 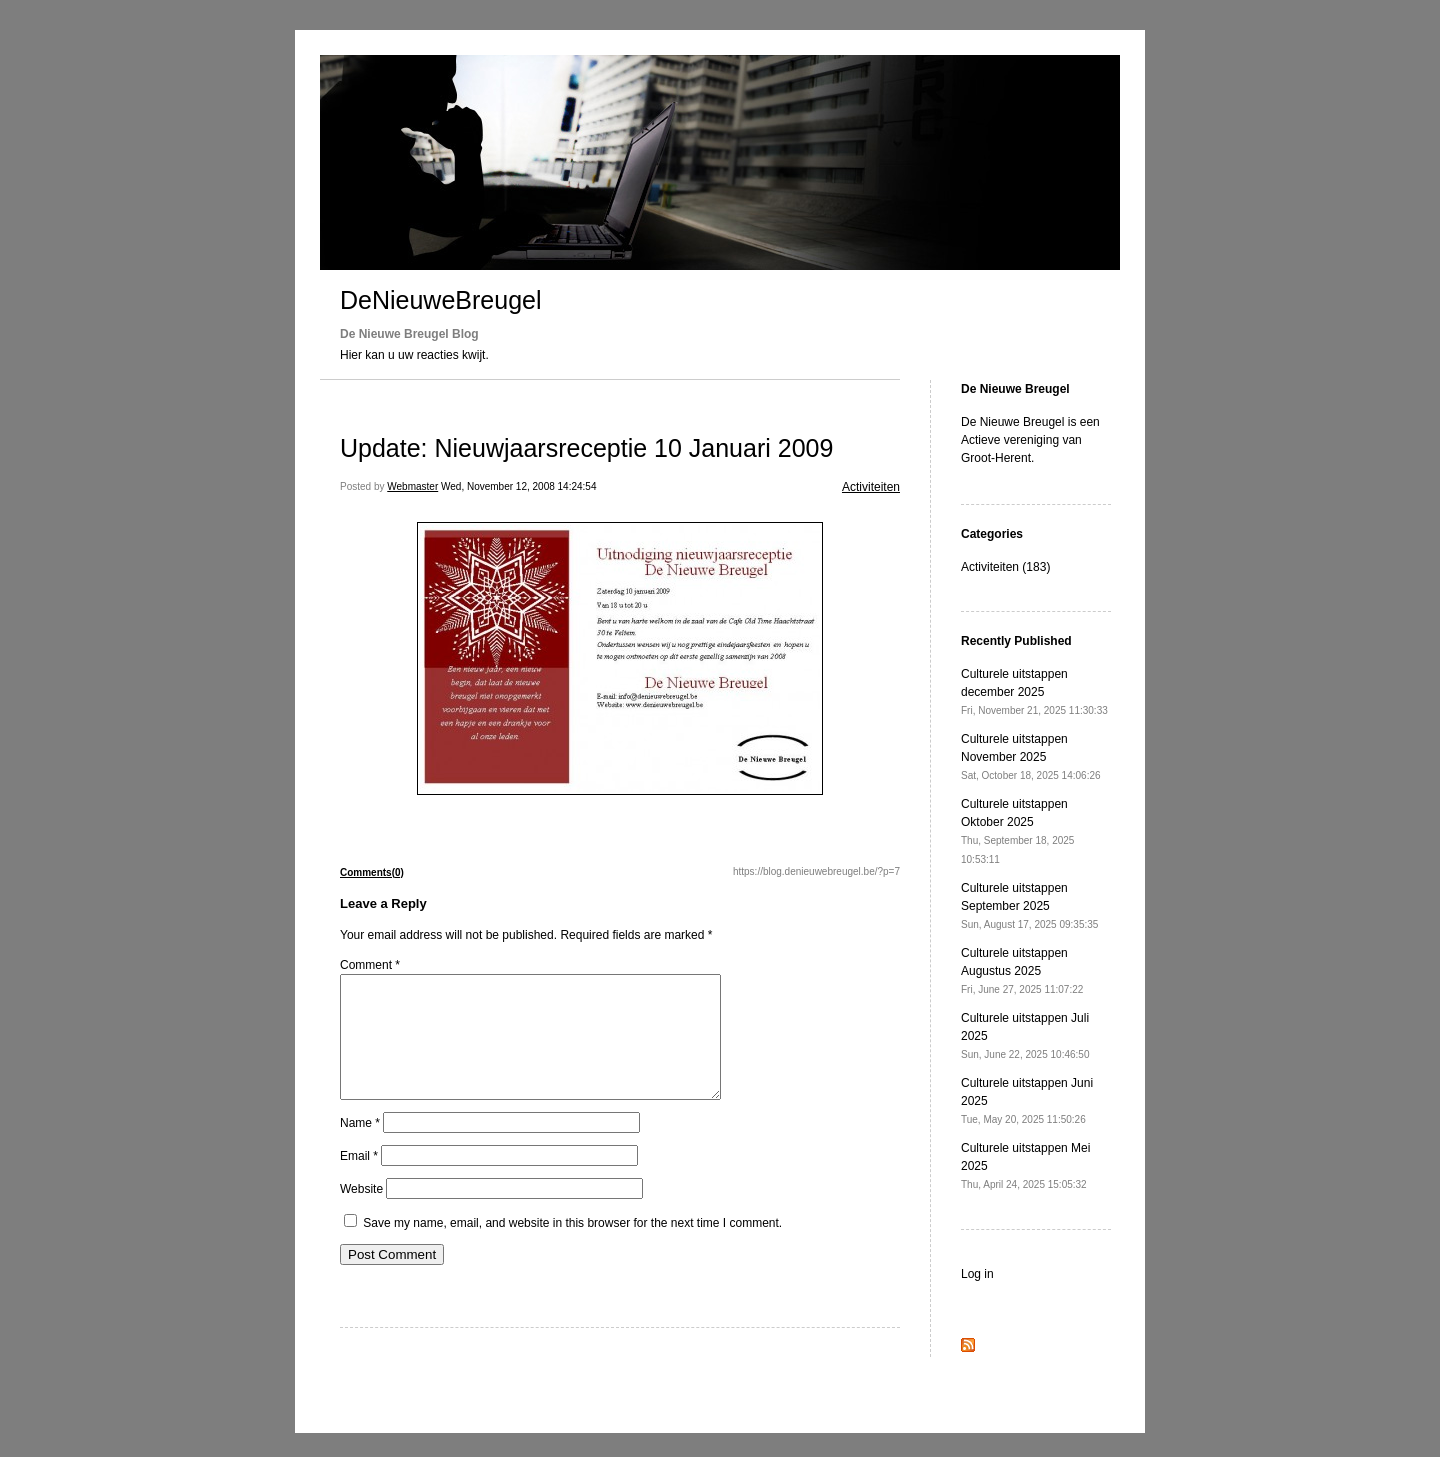 What do you see at coordinates (977, 1274) in the screenshot?
I see `Log in` at bounding box center [977, 1274].